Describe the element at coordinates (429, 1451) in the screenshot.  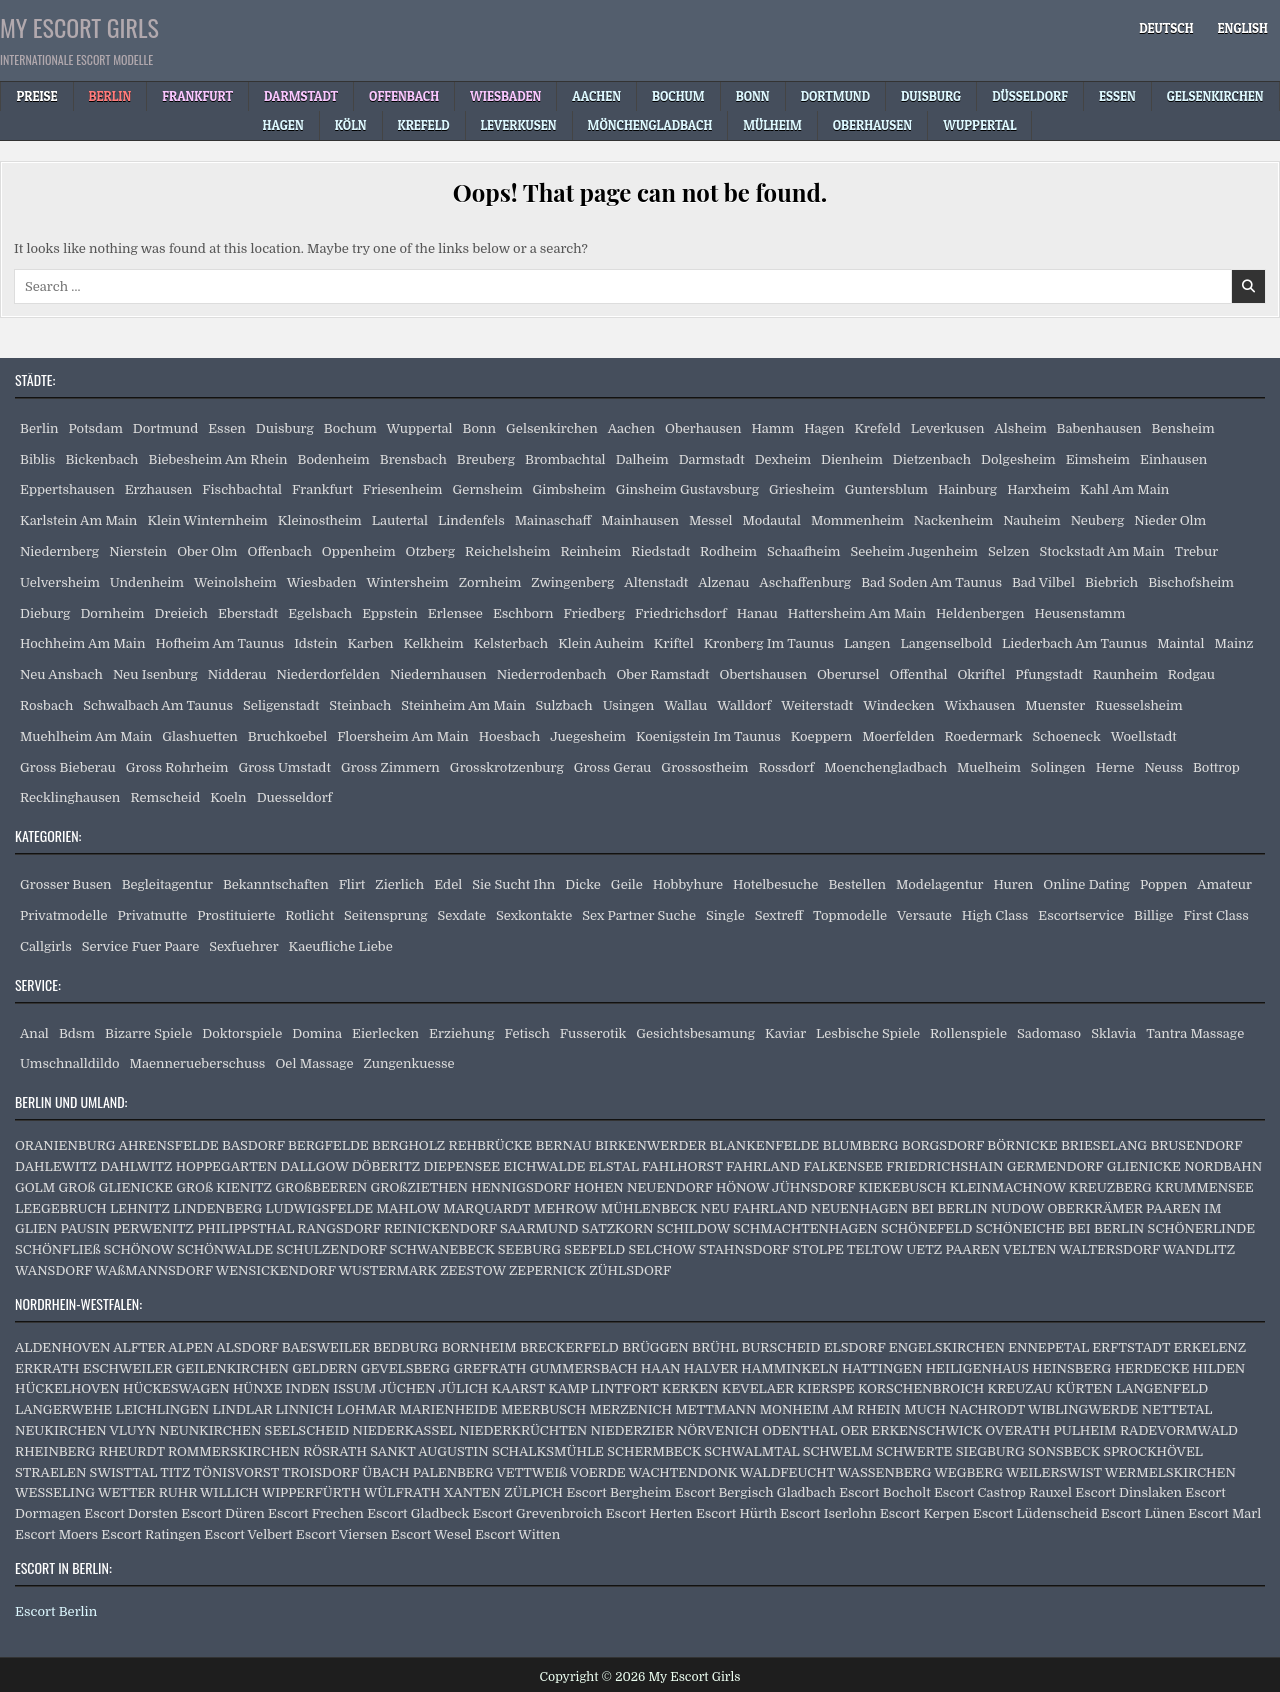
I see `SANKT AUGUSTIN` at that location.